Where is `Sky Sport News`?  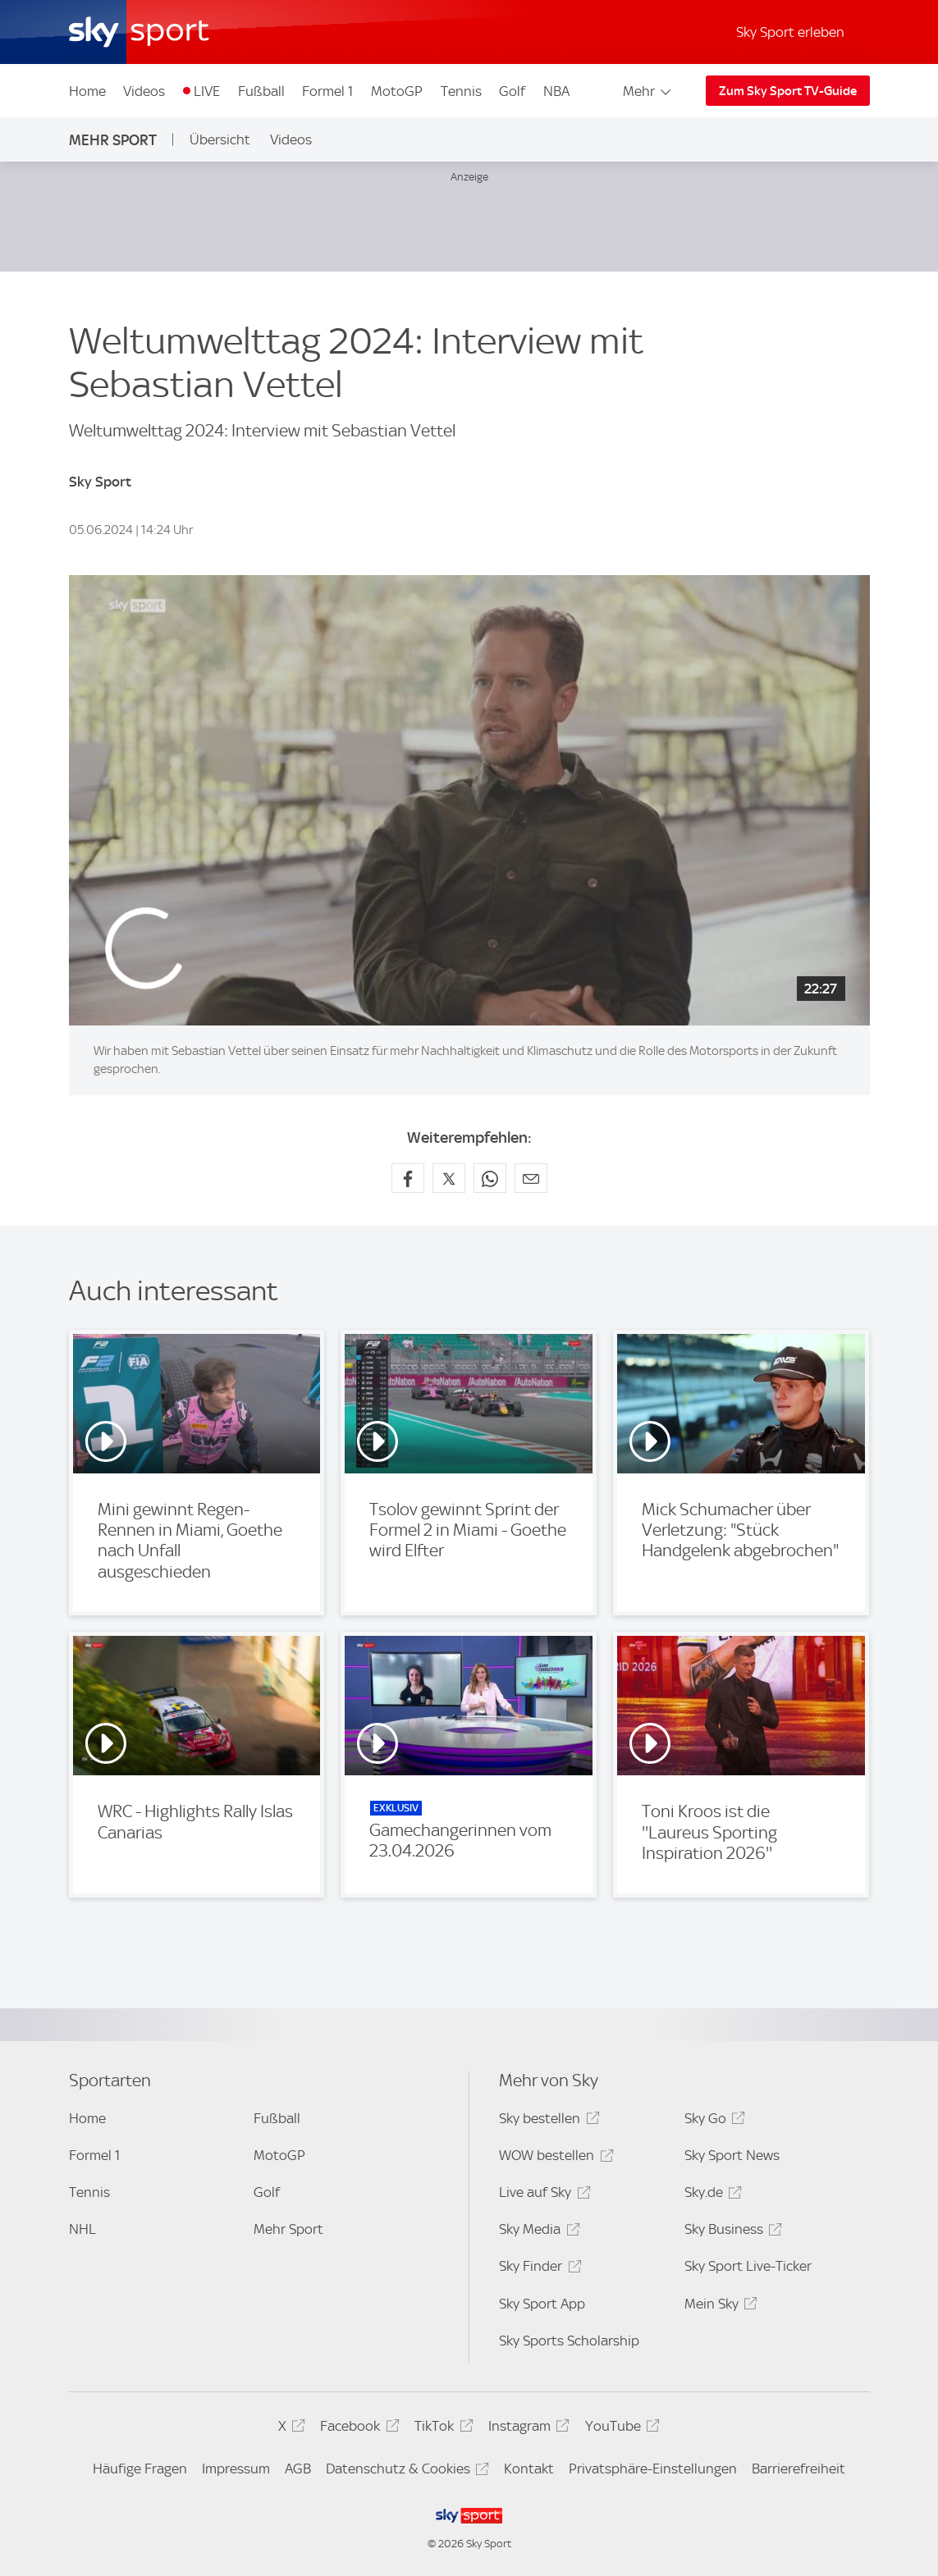 Sky Sport News is located at coordinates (732, 2155).